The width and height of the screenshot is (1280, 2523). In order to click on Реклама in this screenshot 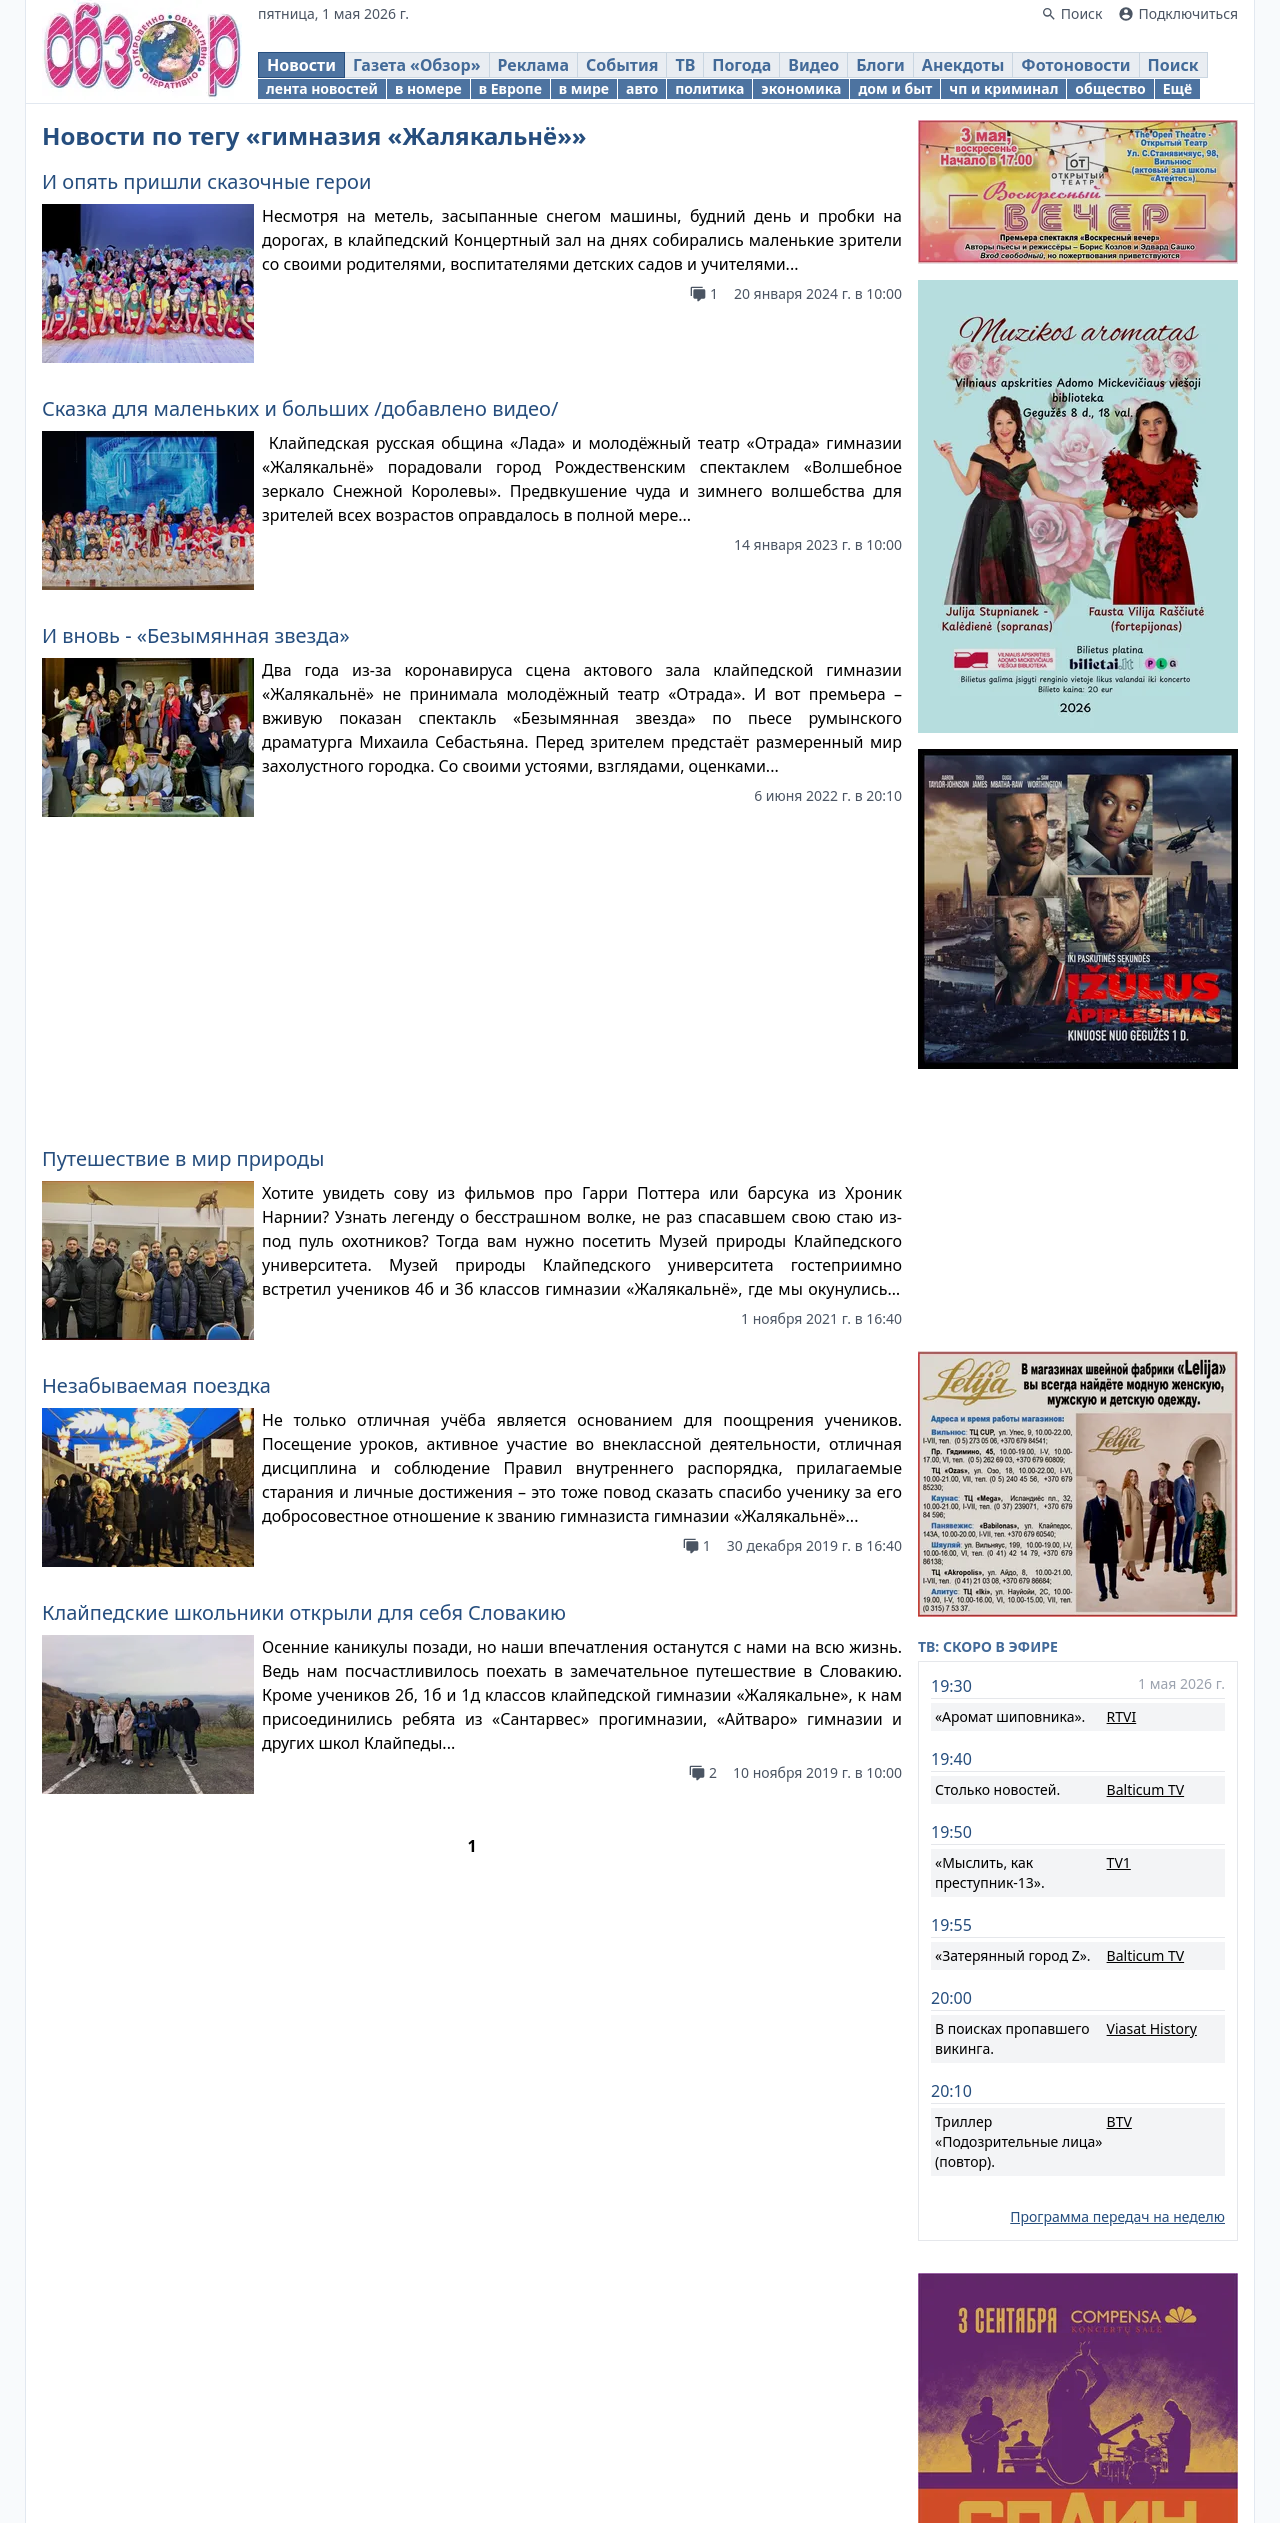, I will do `click(738, 2483)`.